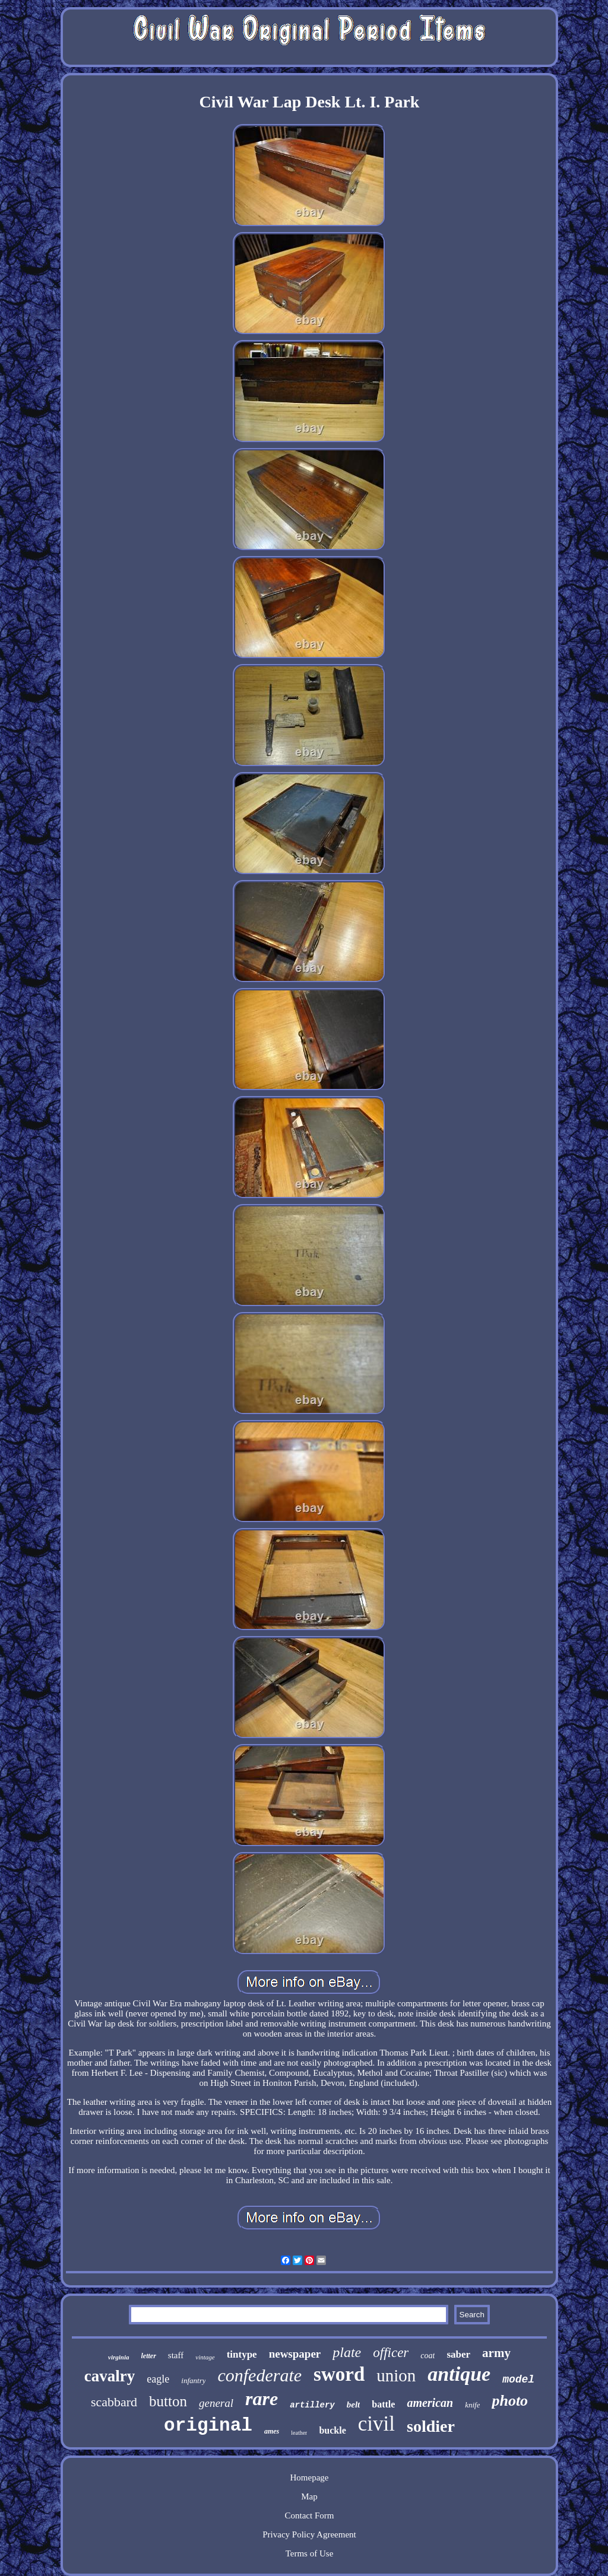 The height and width of the screenshot is (2576, 608). I want to click on eagle, so click(158, 2379).